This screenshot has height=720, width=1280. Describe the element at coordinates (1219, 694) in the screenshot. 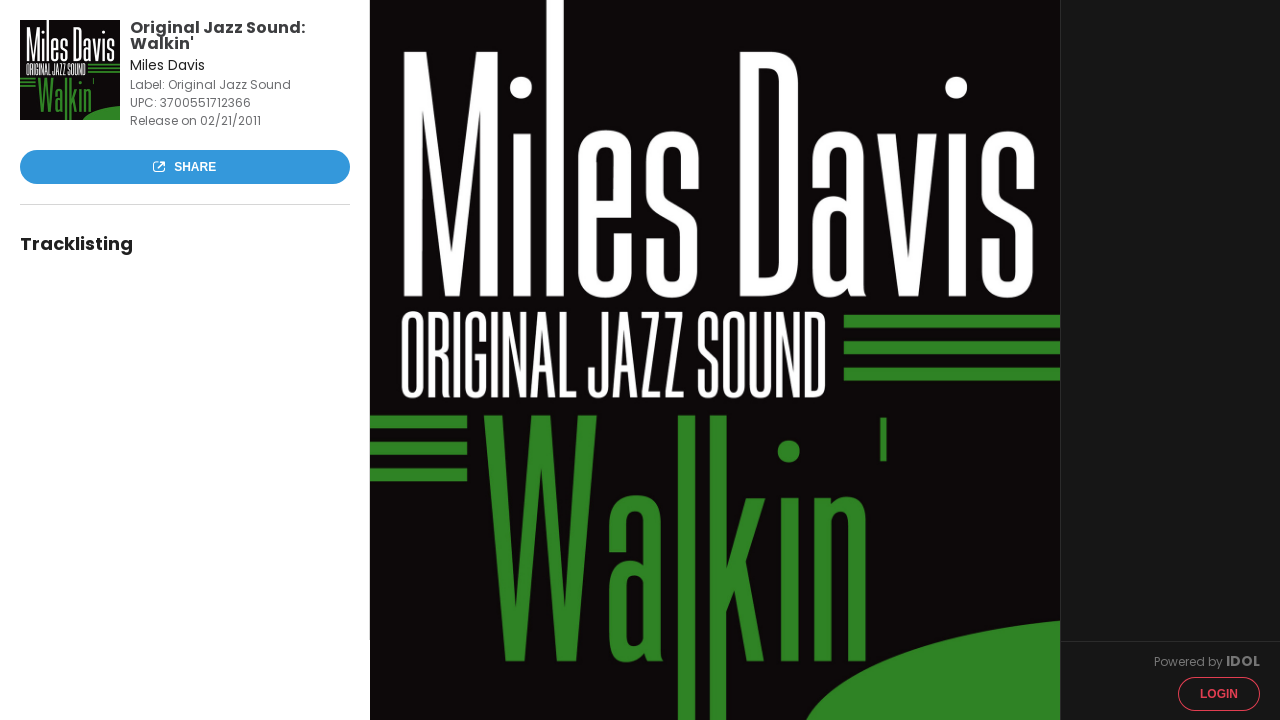

I see `Login` at that location.